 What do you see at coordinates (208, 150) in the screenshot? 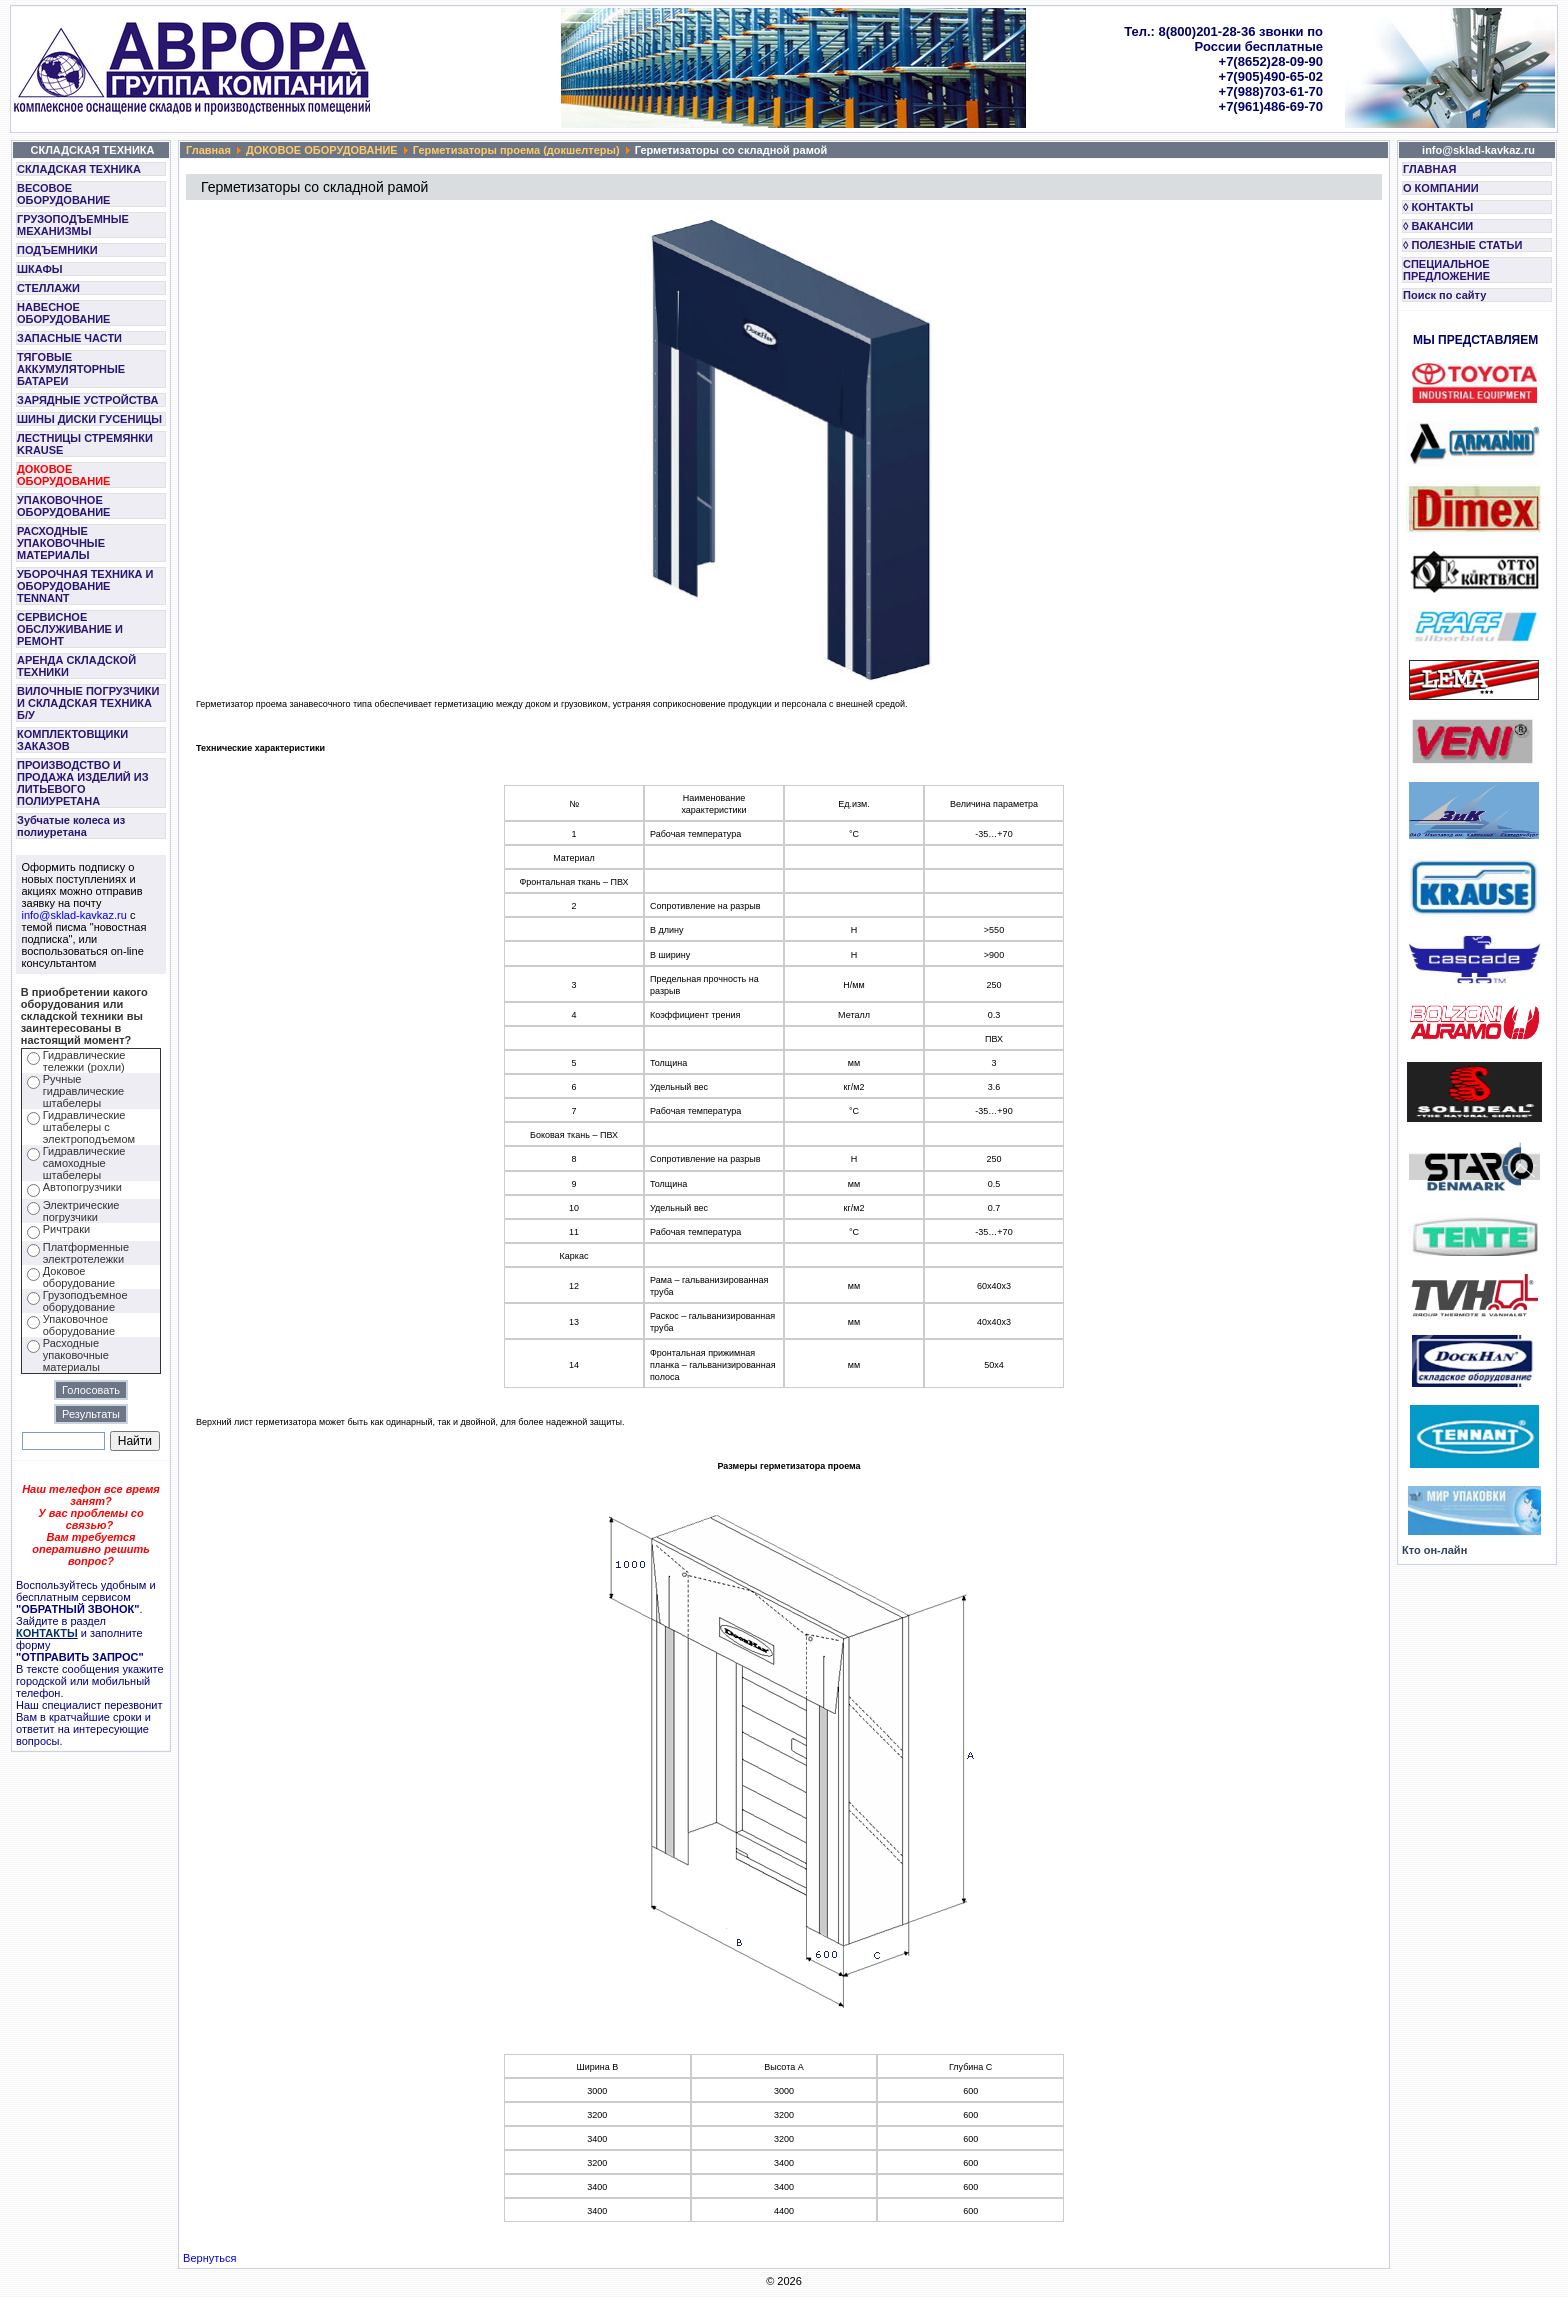
I see `Главная` at bounding box center [208, 150].